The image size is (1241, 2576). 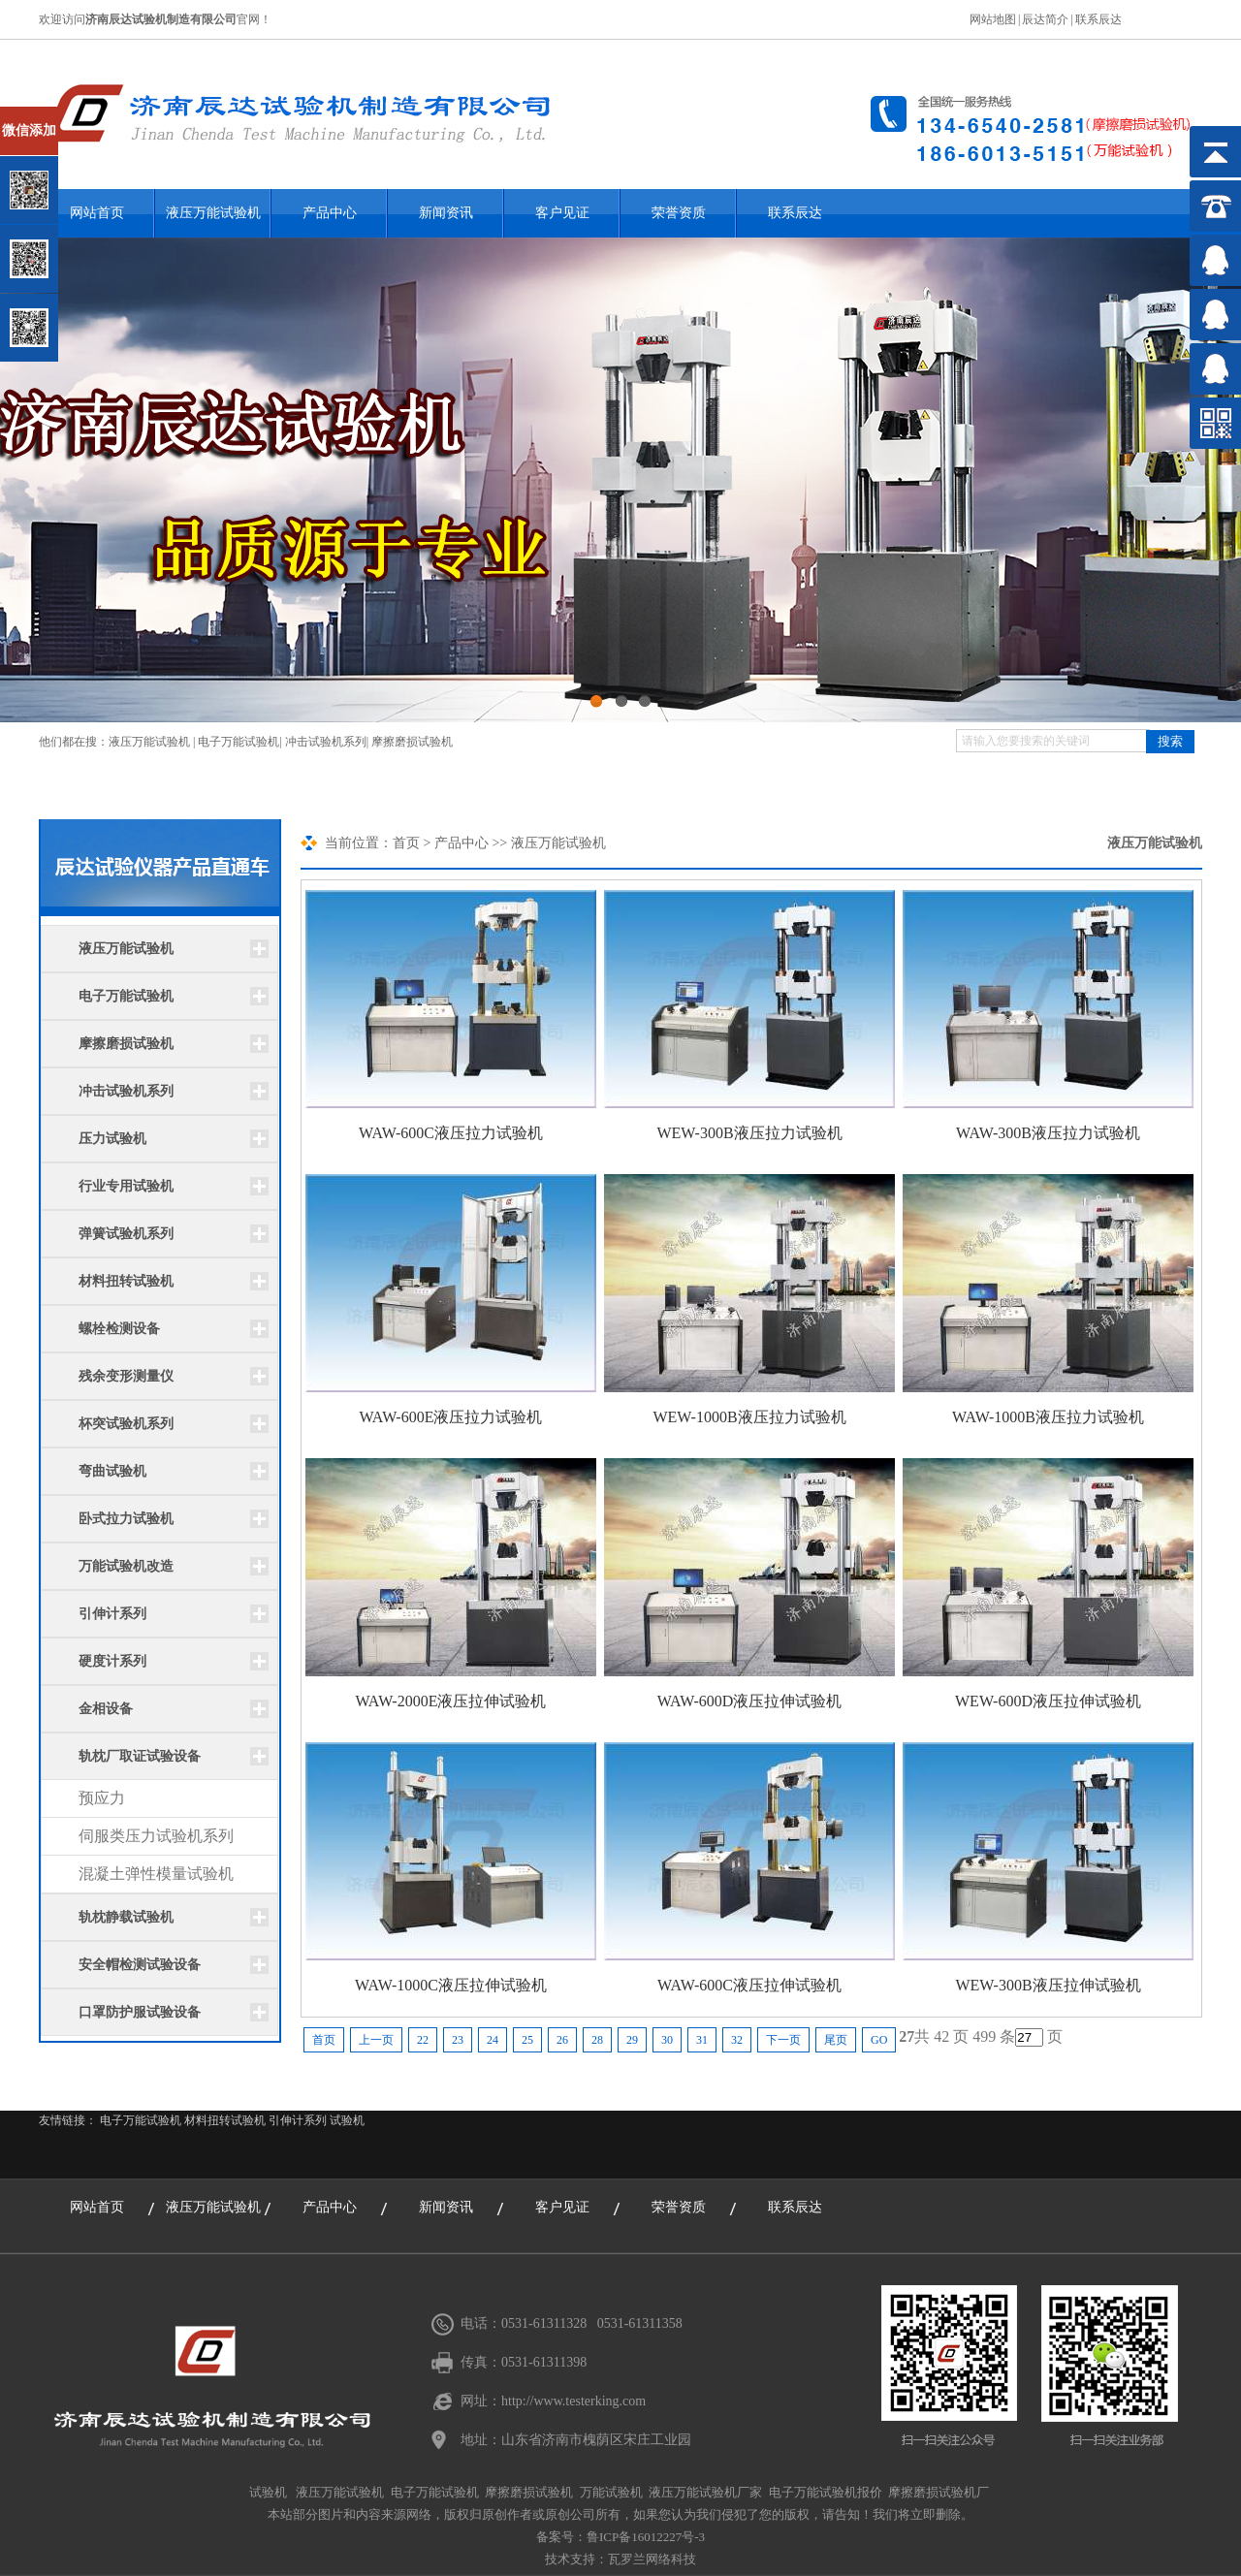 I want to click on 上一页, so click(x=376, y=2040).